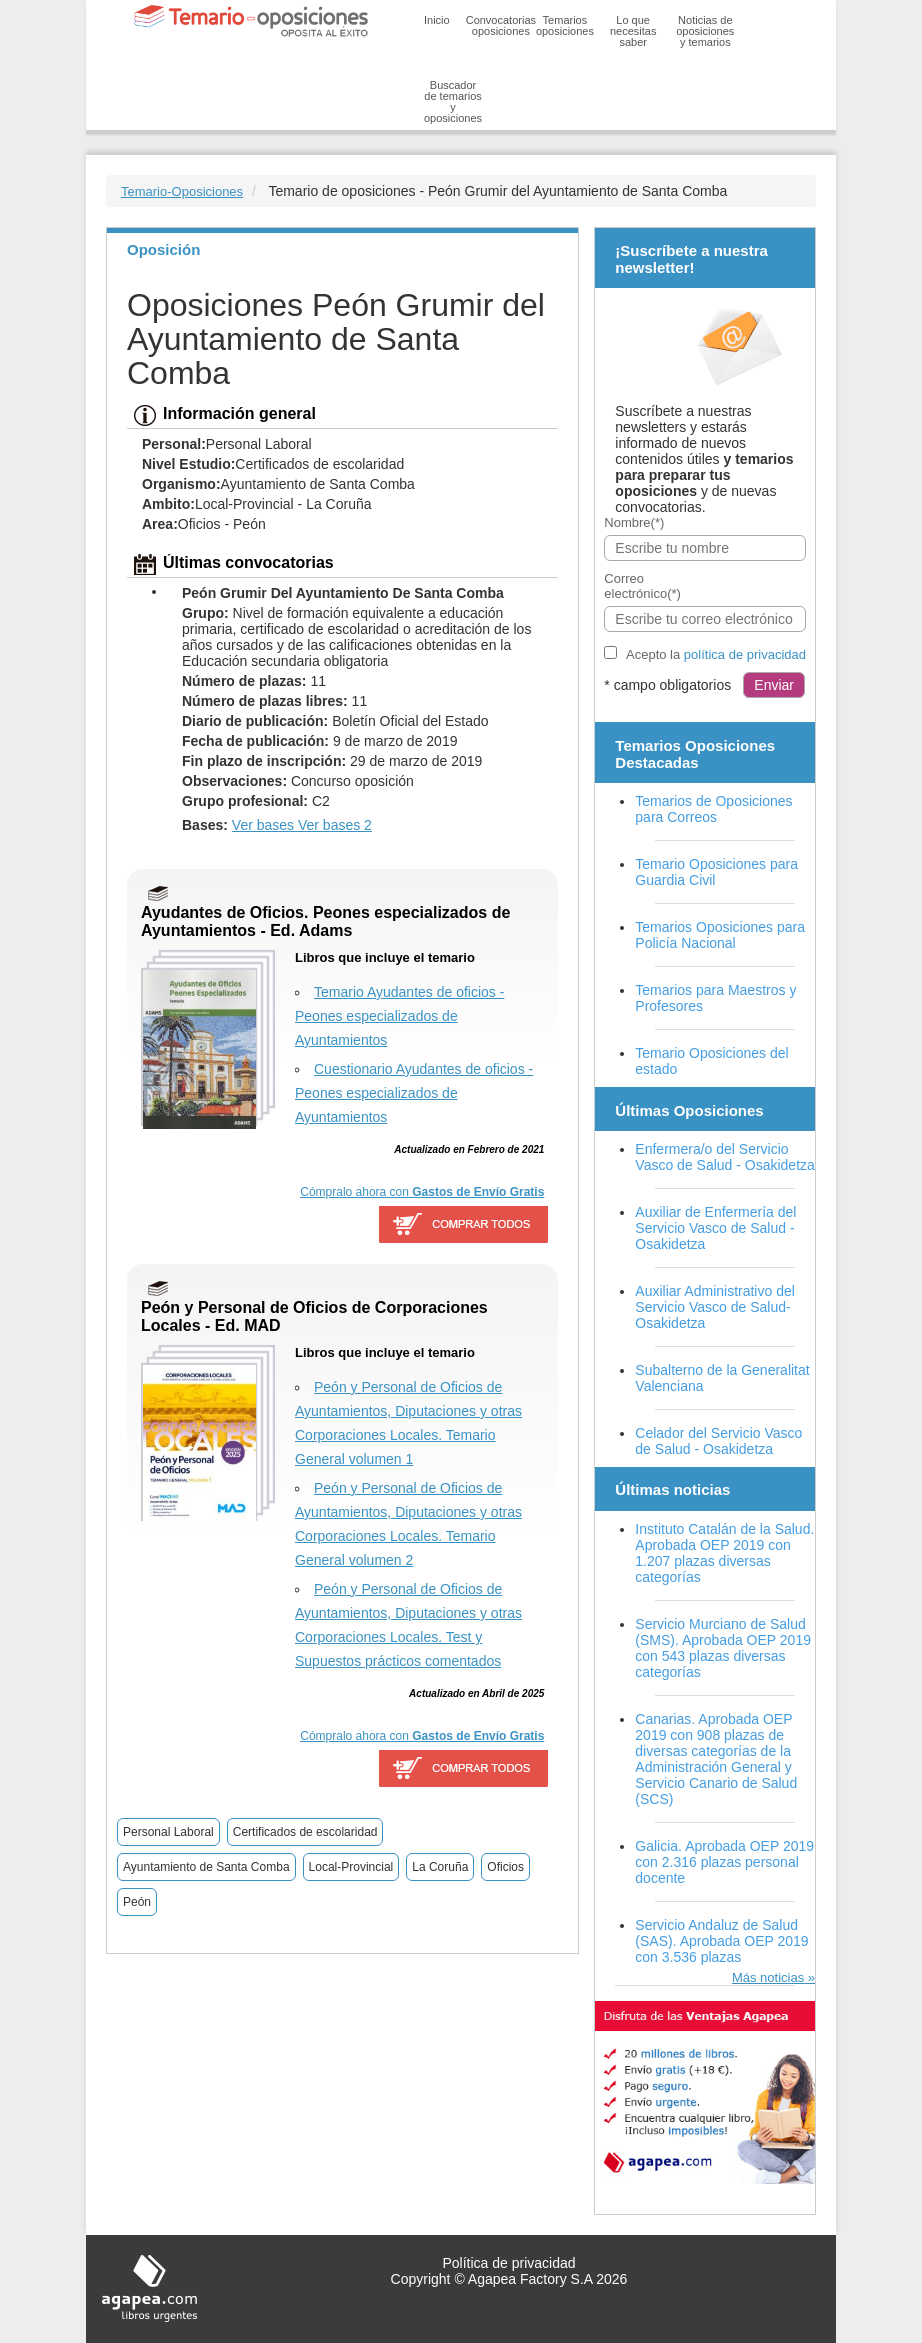 The width and height of the screenshot is (922, 2343). What do you see at coordinates (725, 1157) in the screenshot?
I see `Enfermera/o del Servicio Vasco de Salud - Osakidetza` at bounding box center [725, 1157].